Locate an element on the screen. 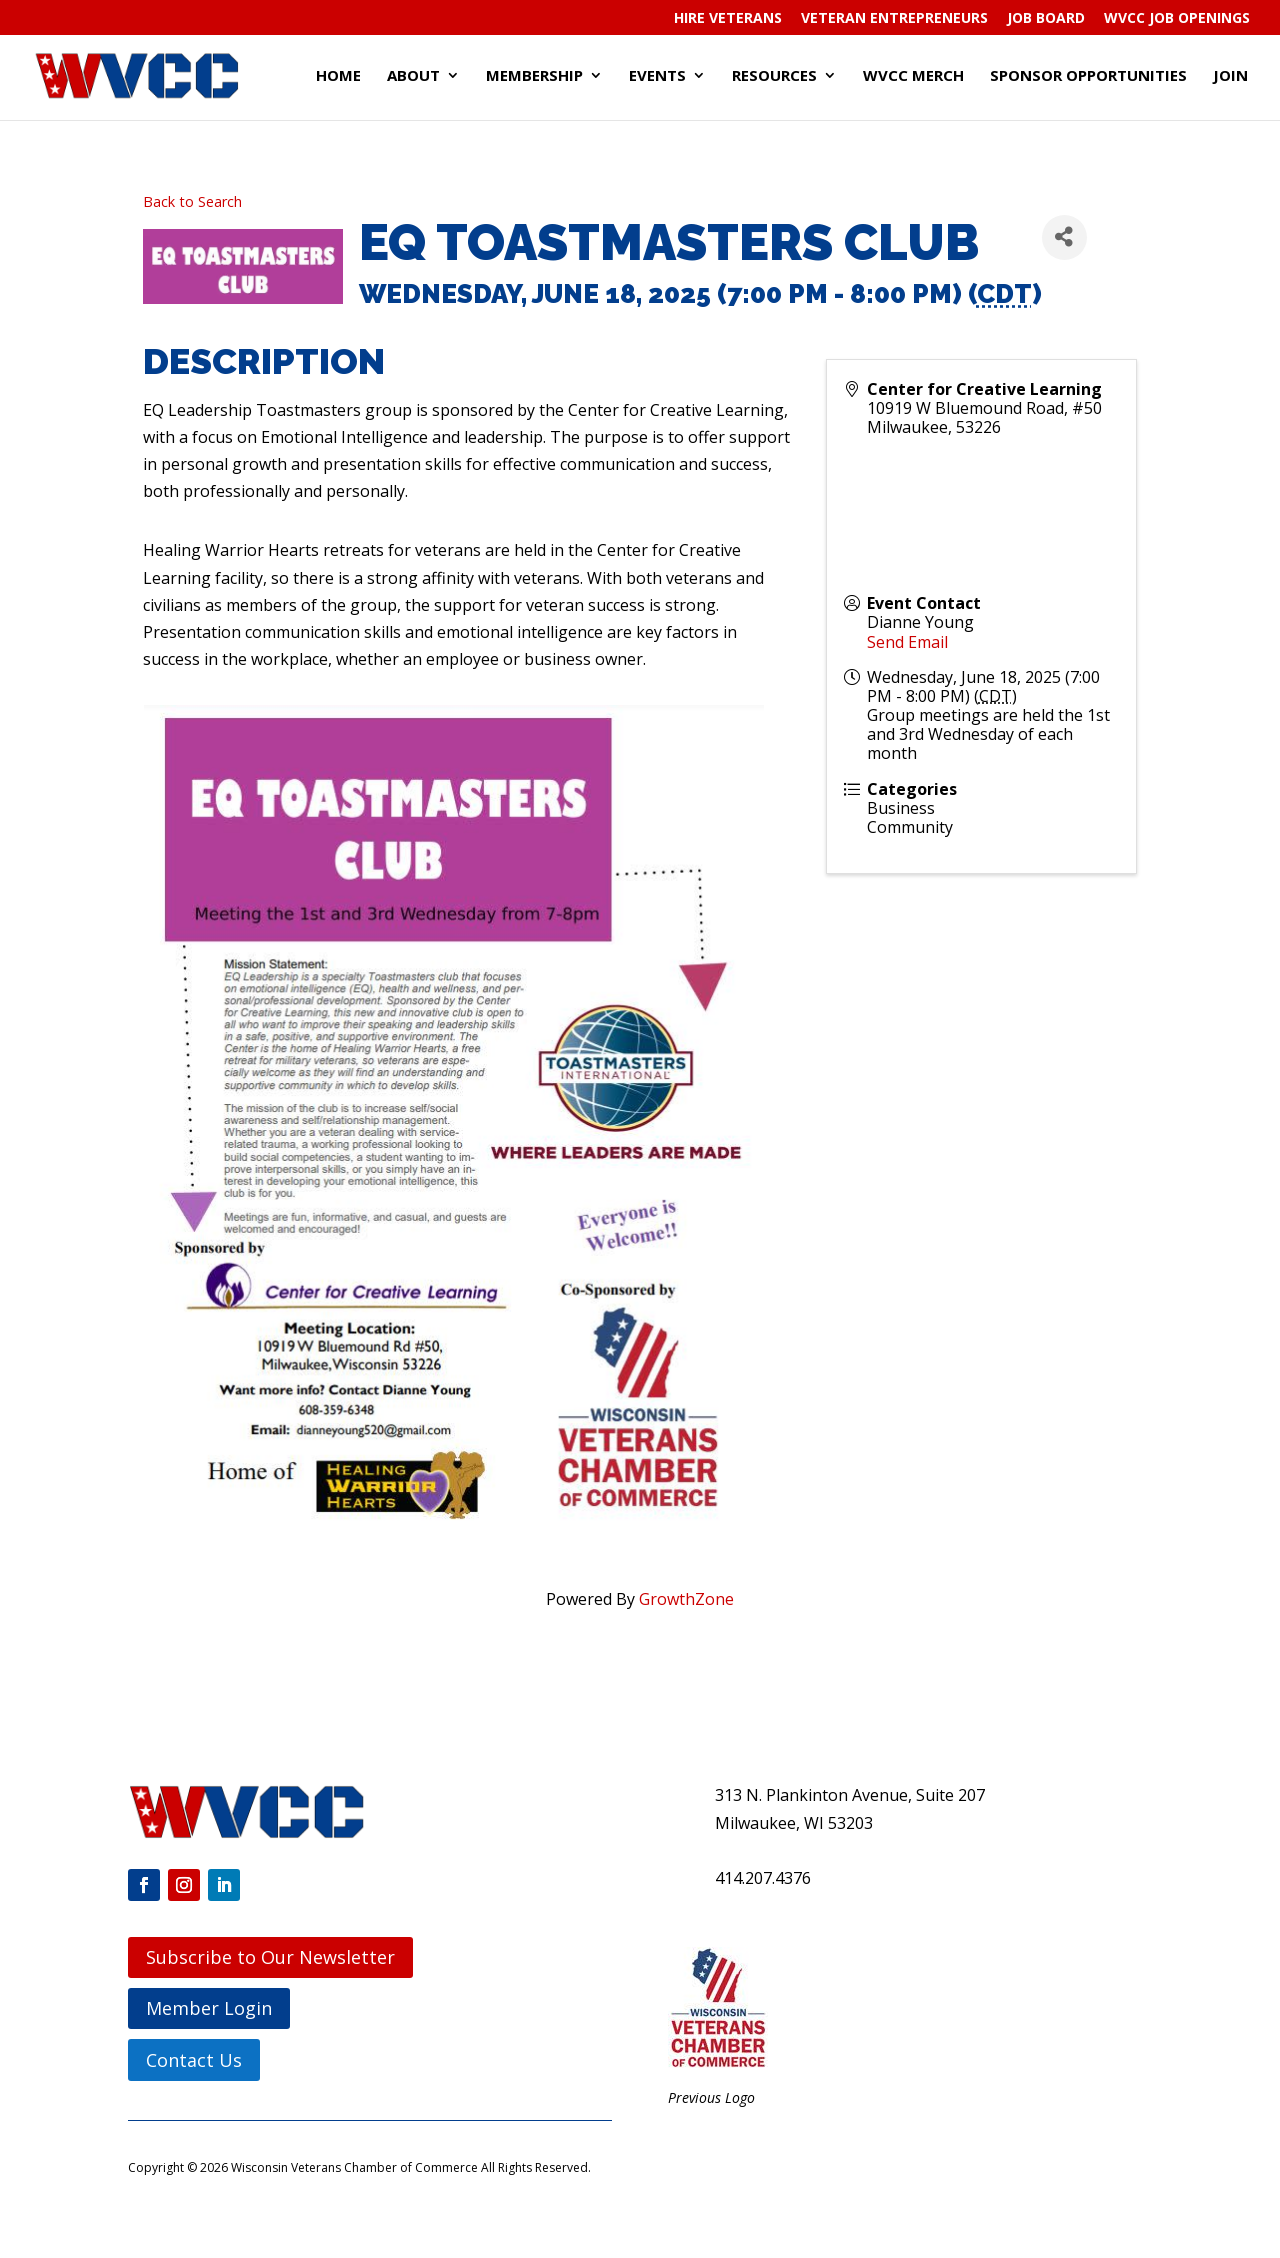 Image resolution: width=1280 pixels, height=2258 pixels. Send Email is located at coordinates (907, 642).